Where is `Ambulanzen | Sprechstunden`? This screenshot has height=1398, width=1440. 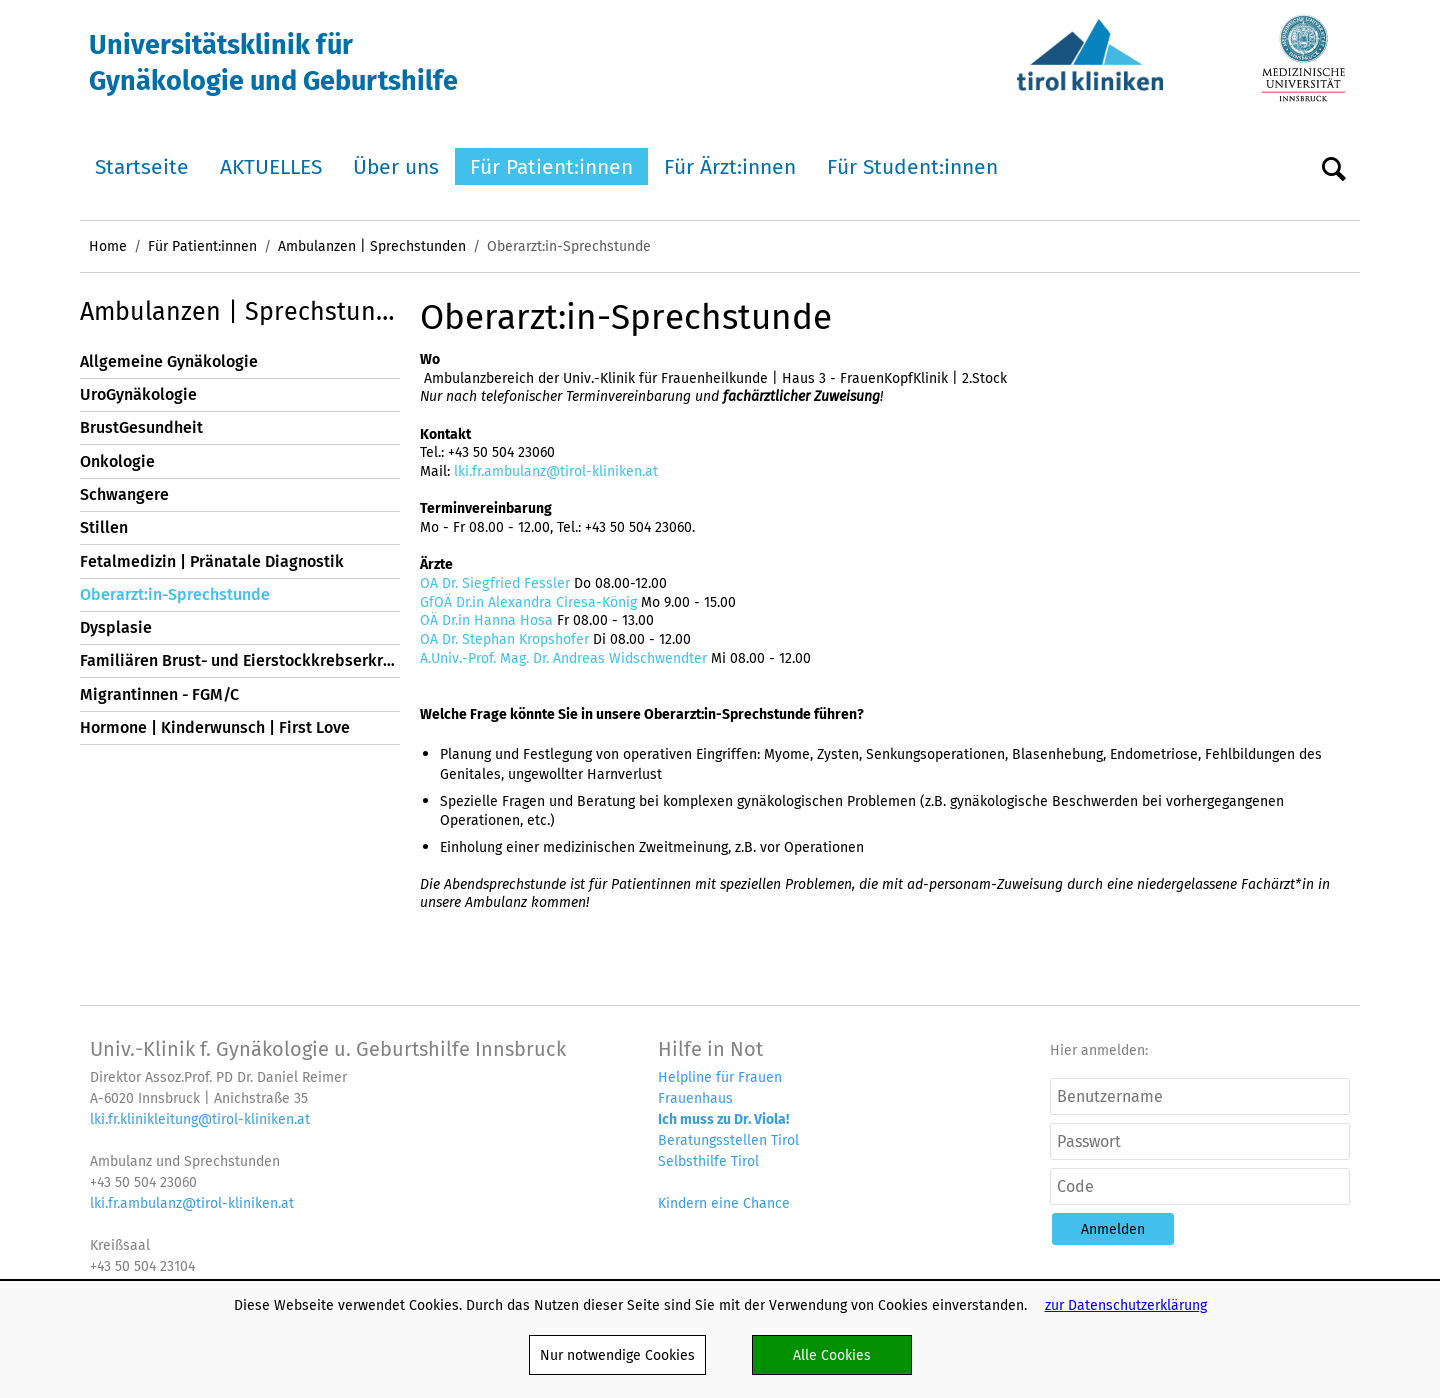
Ambulanzen | Sprechstunden is located at coordinates (372, 246).